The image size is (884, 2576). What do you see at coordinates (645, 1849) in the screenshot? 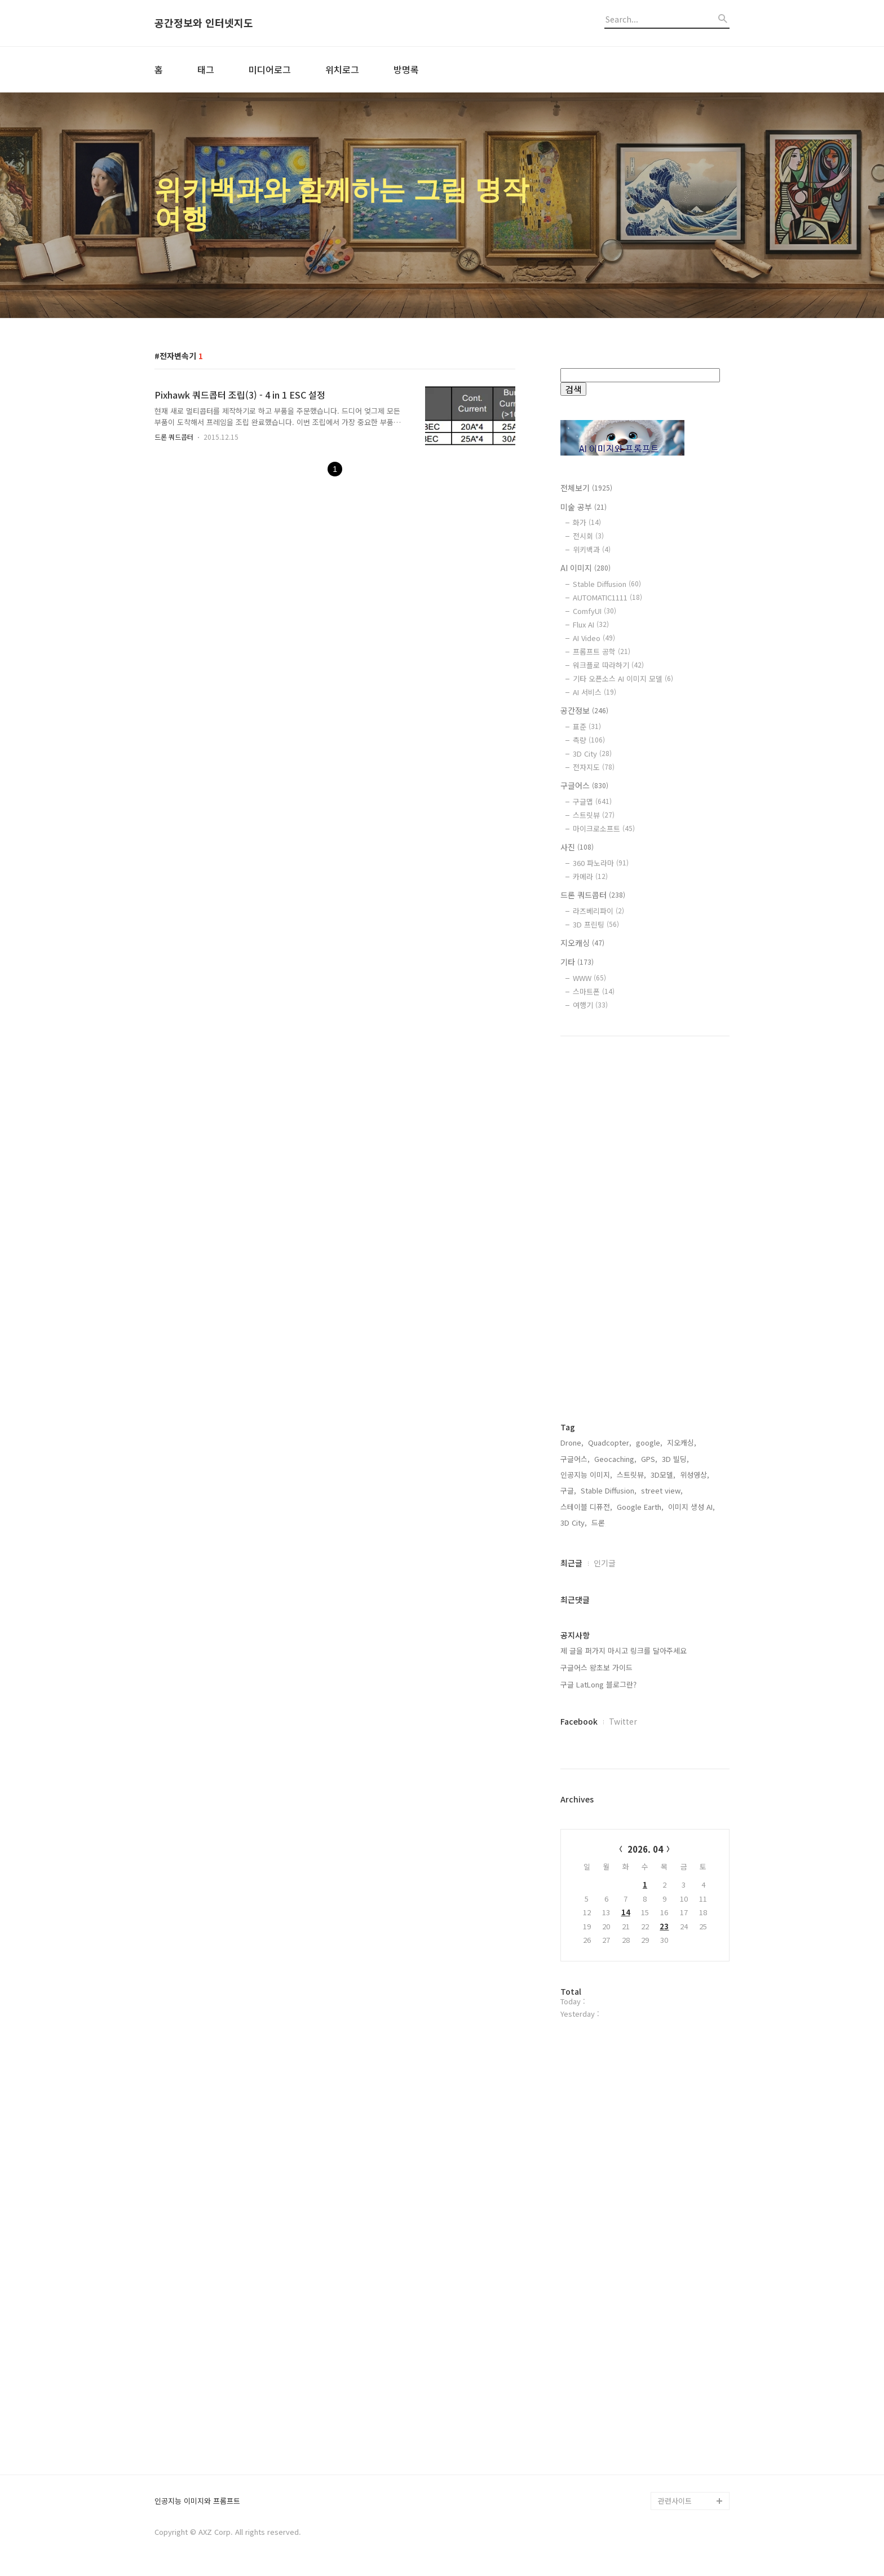
I see `2026. 04` at bounding box center [645, 1849].